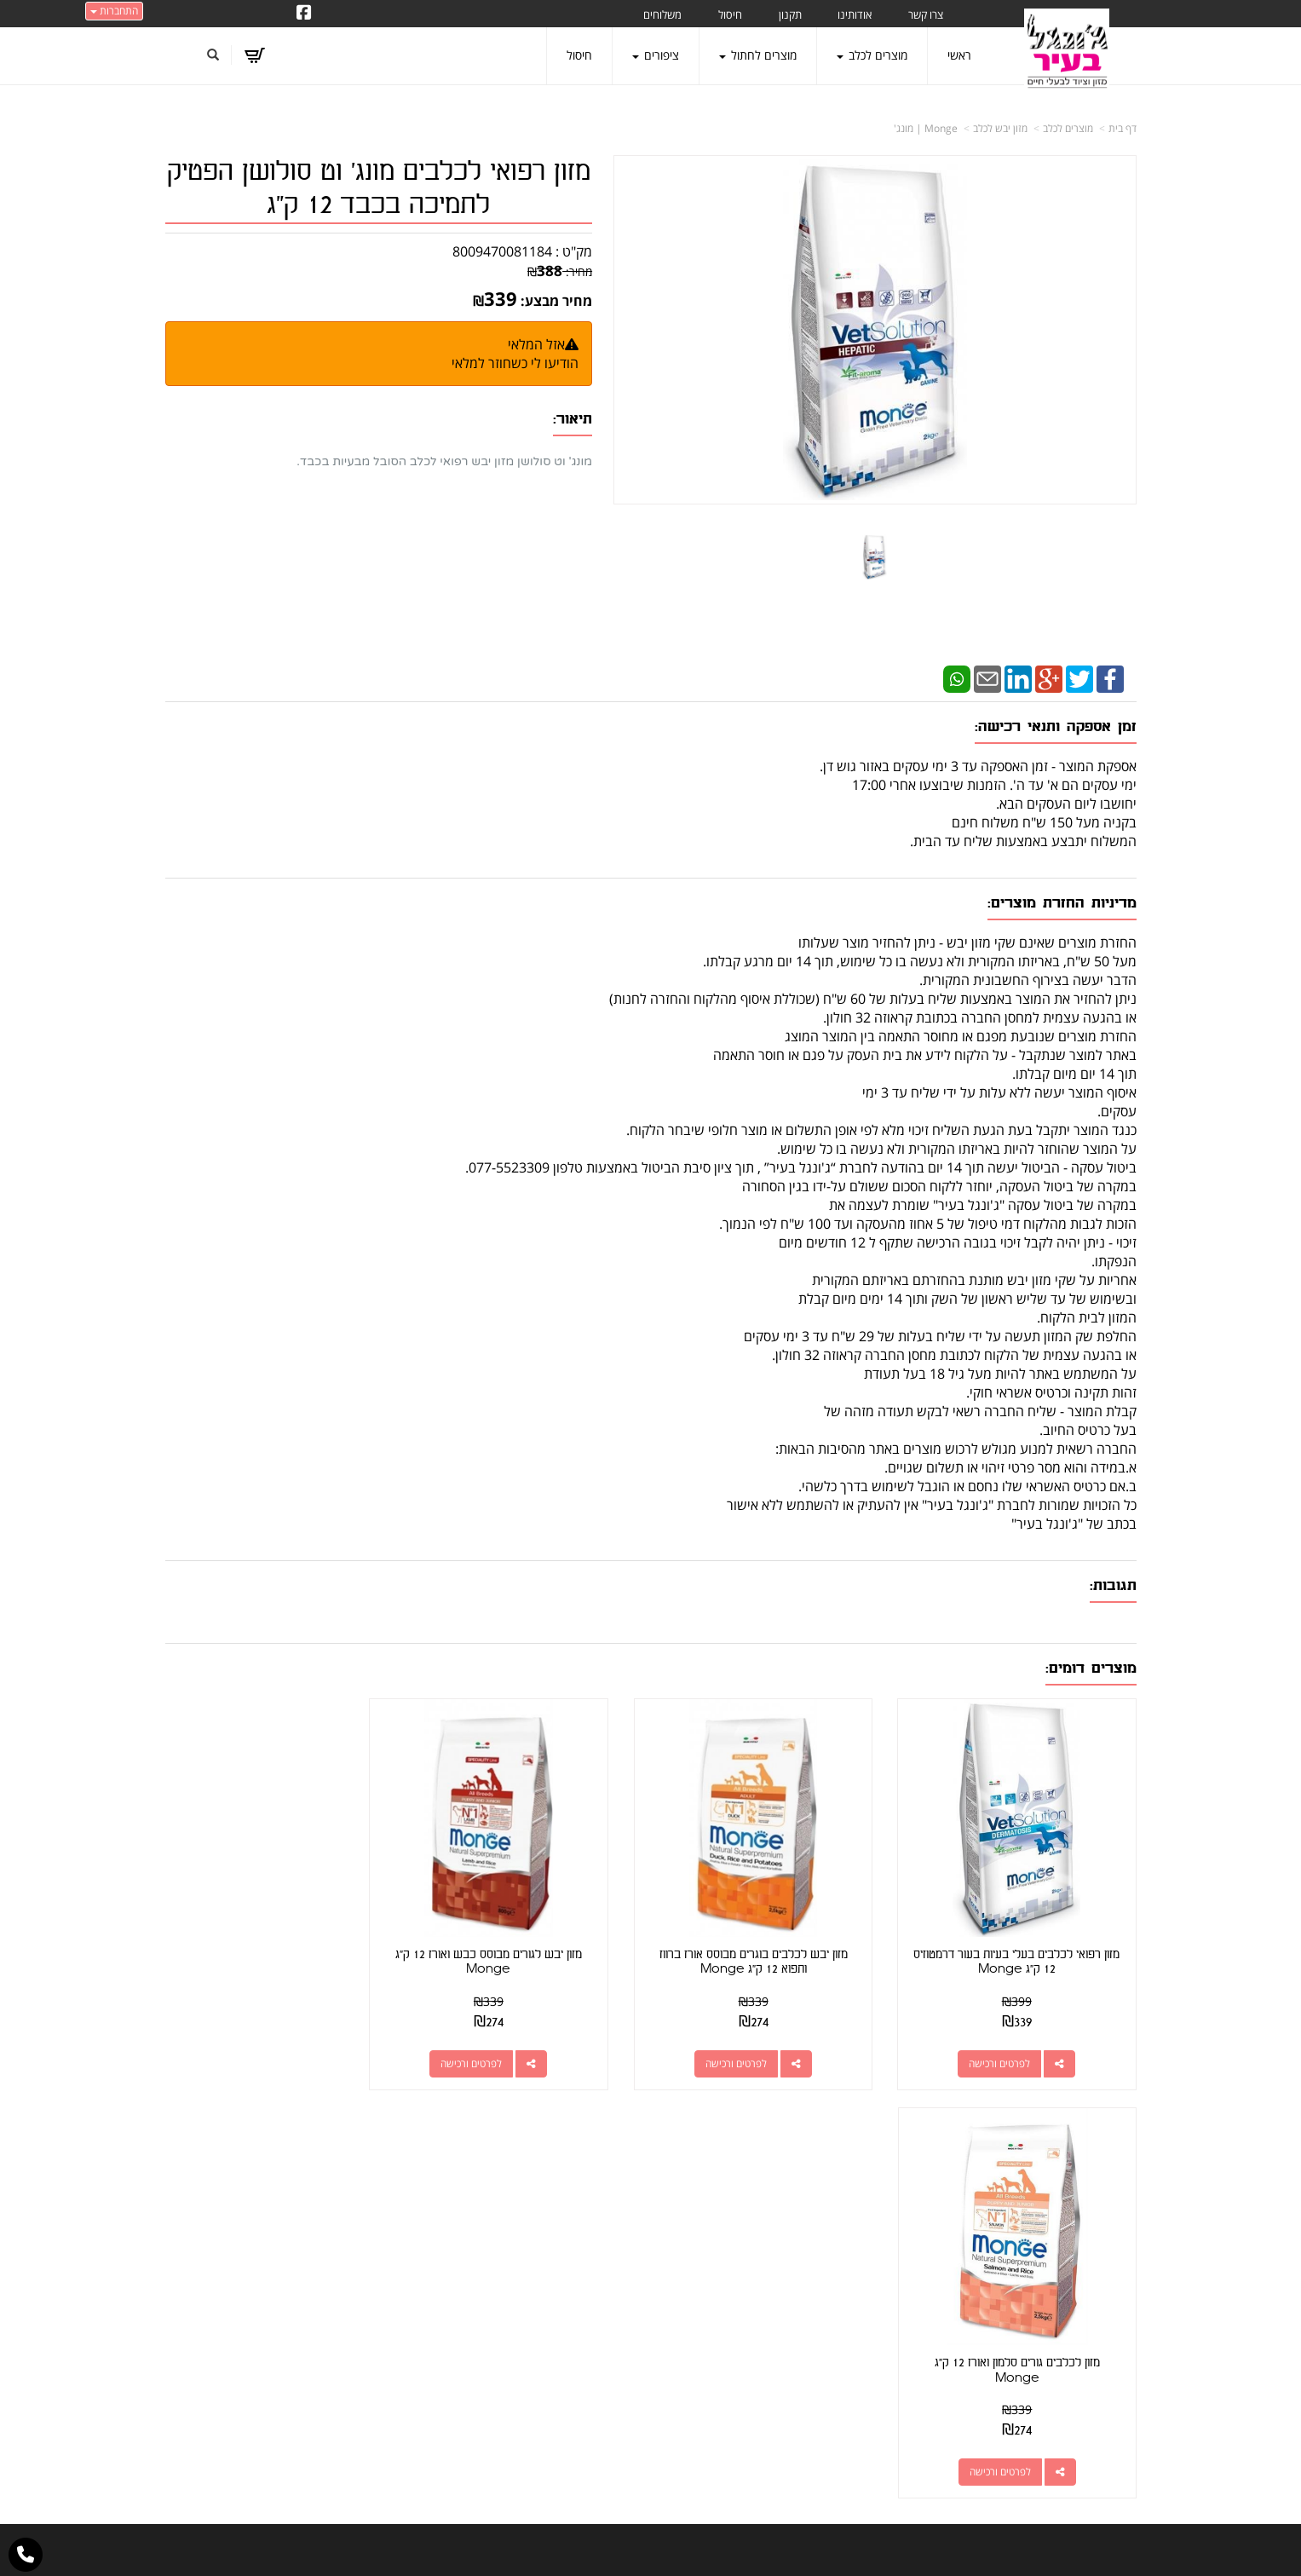 Image resolution: width=1301 pixels, height=2576 pixels. I want to click on http://www.jungle-city.co.il/, so click(559, 2204).